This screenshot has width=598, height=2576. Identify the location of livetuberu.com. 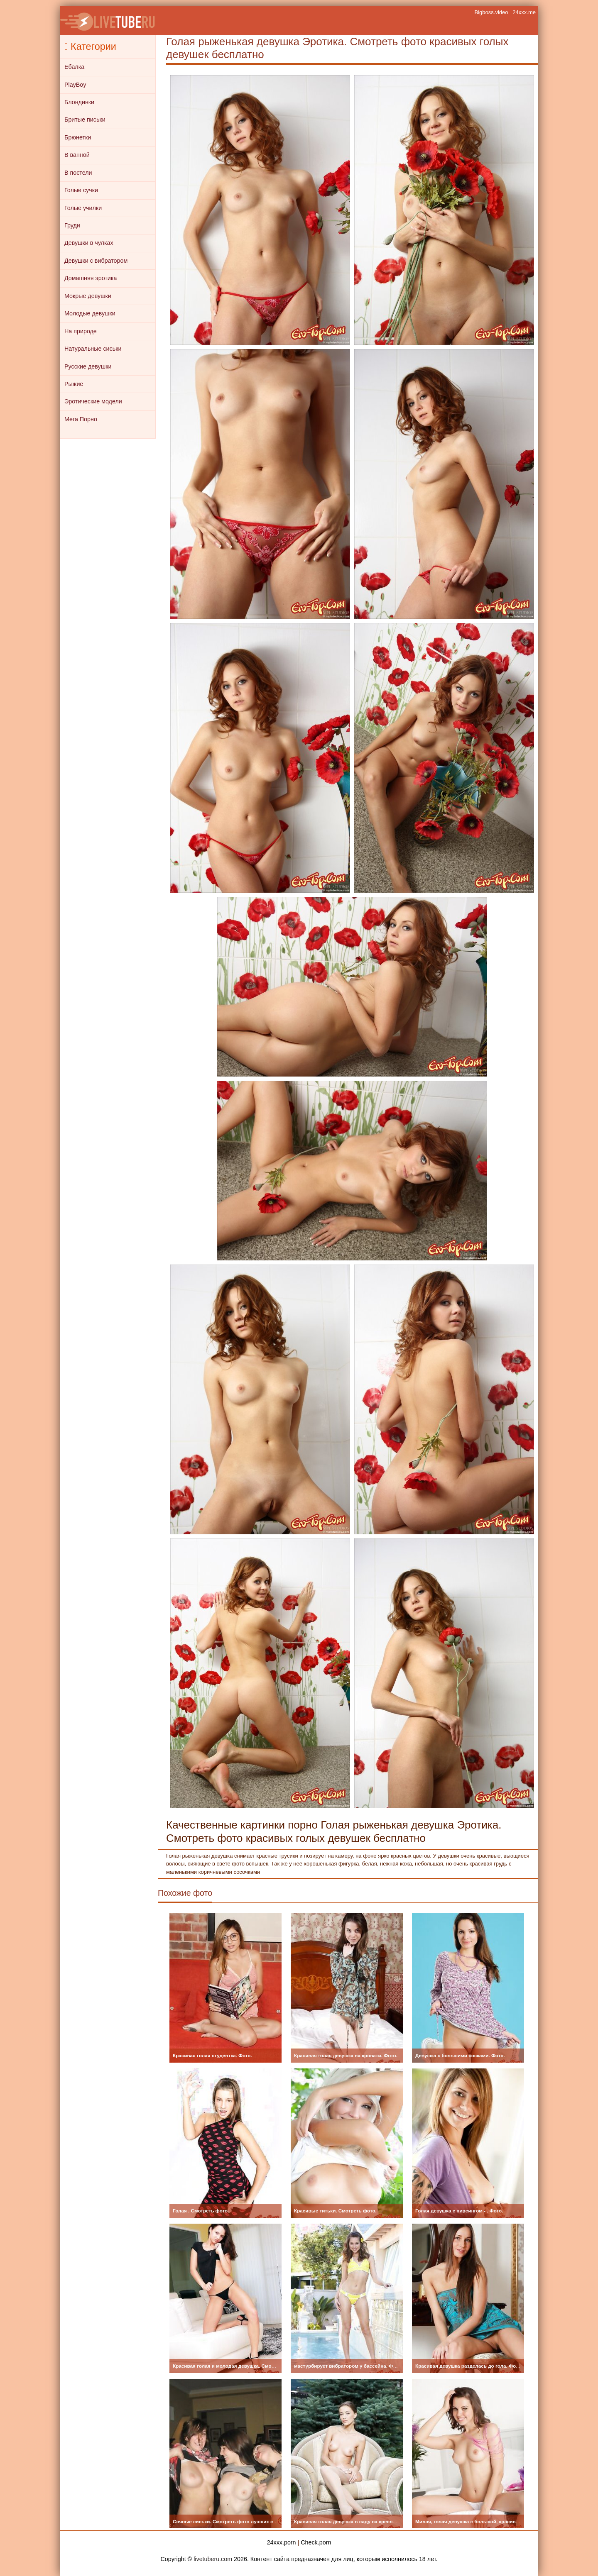
(213, 2559).